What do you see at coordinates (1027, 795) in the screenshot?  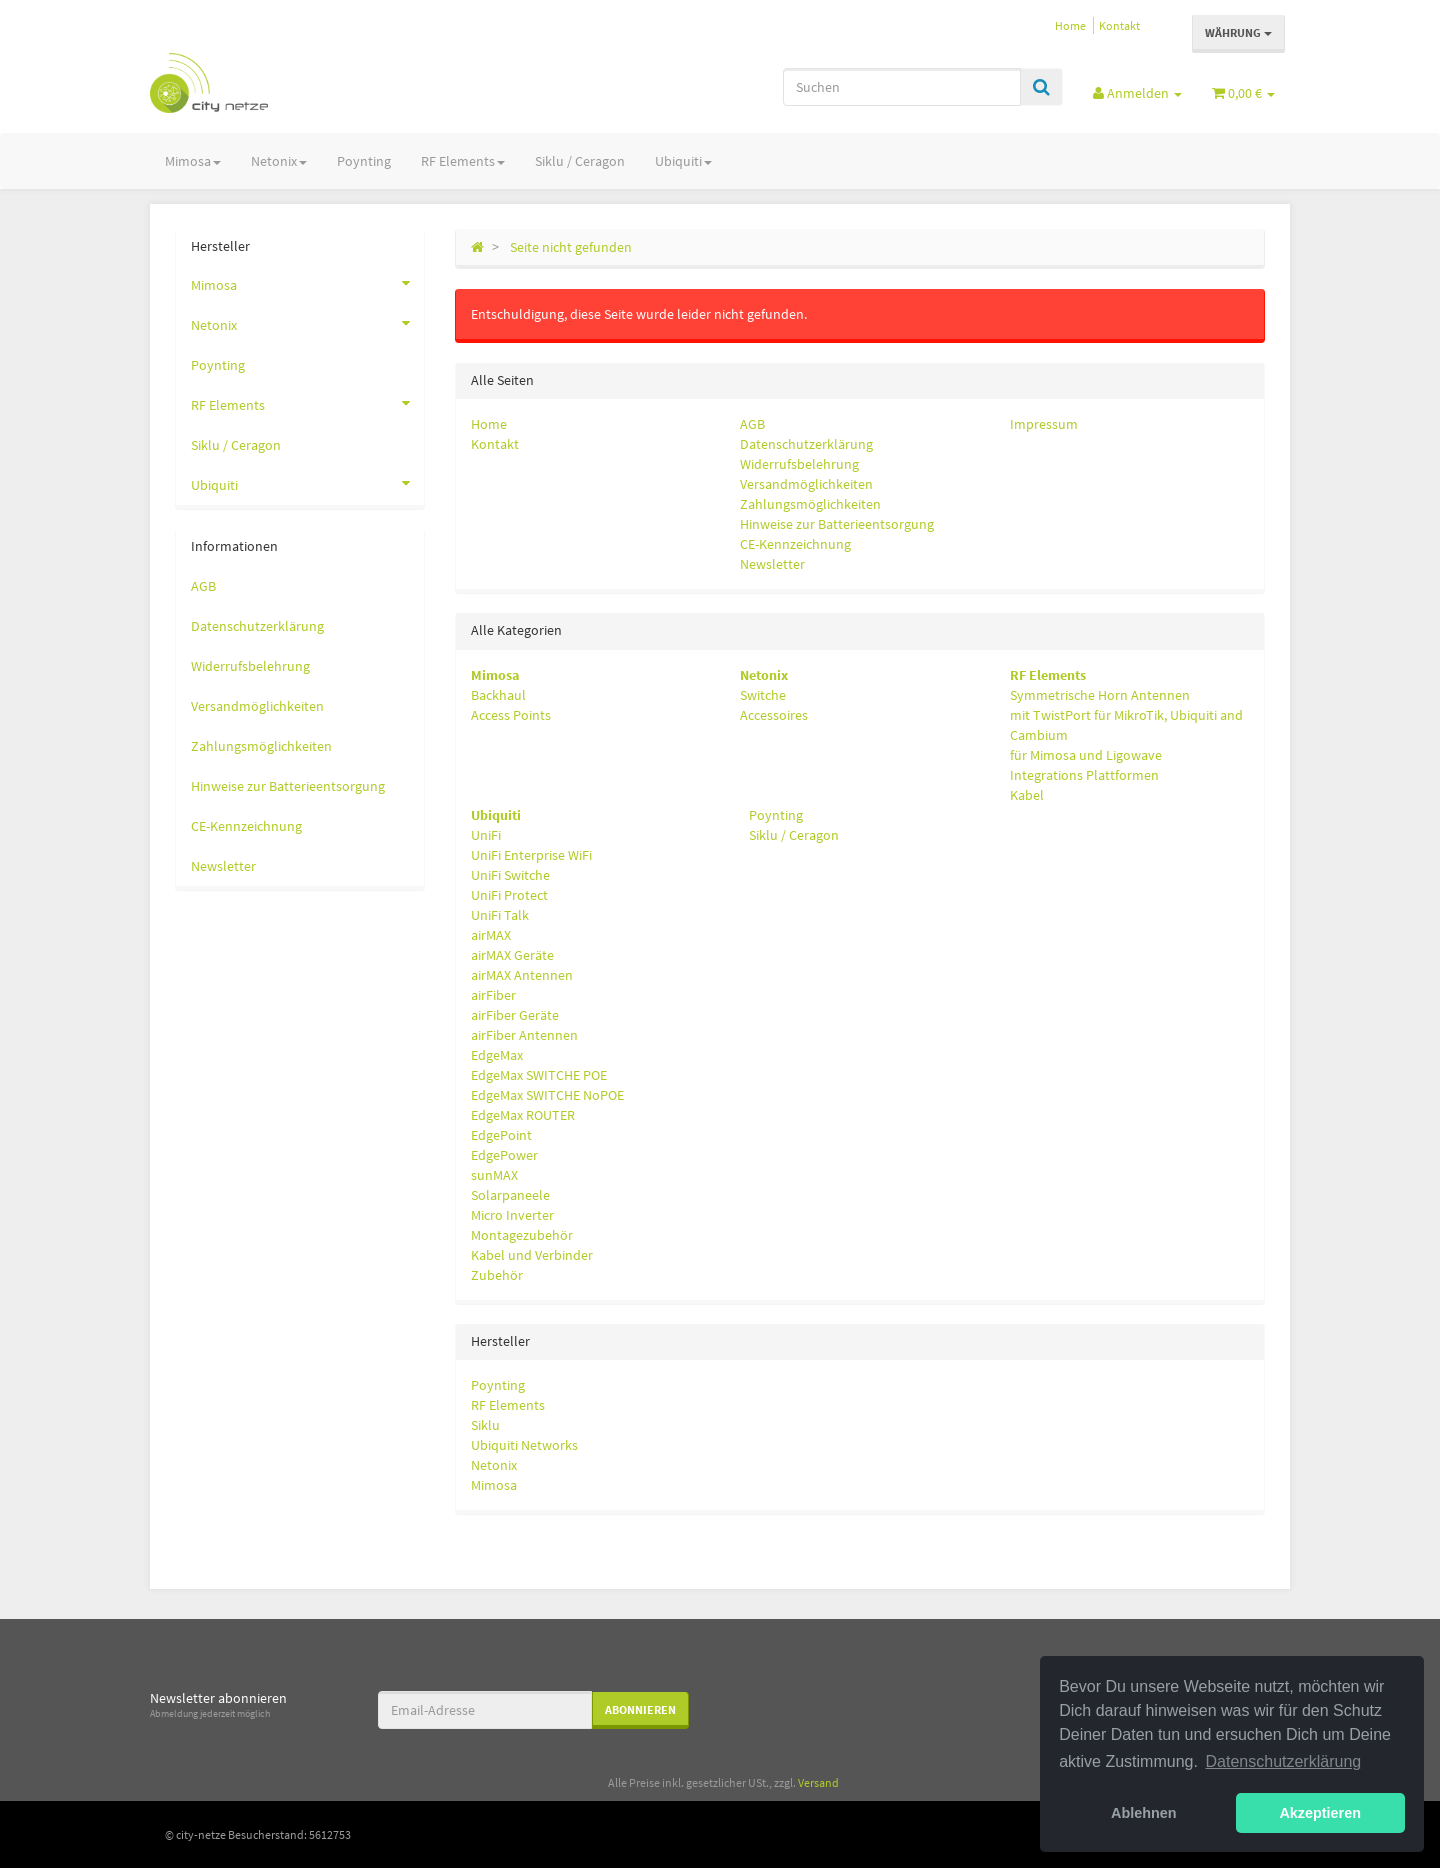 I see `Kabel` at bounding box center [1027, 795].